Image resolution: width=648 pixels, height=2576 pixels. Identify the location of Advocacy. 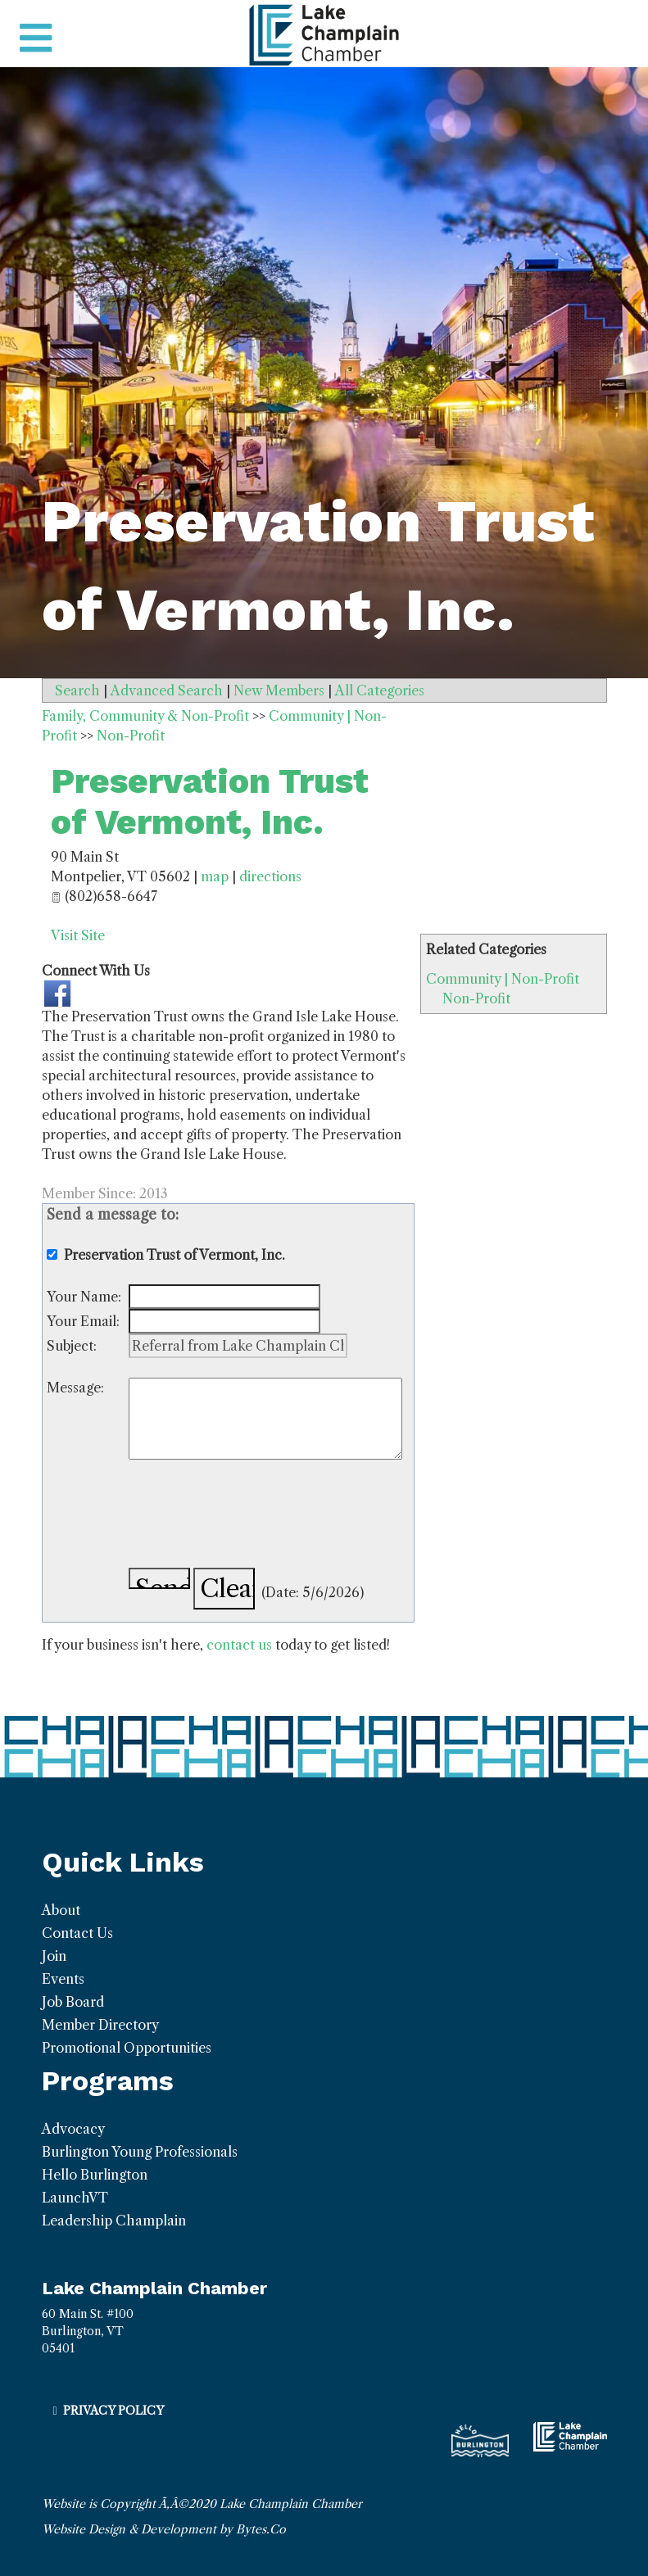
(73, 2129).